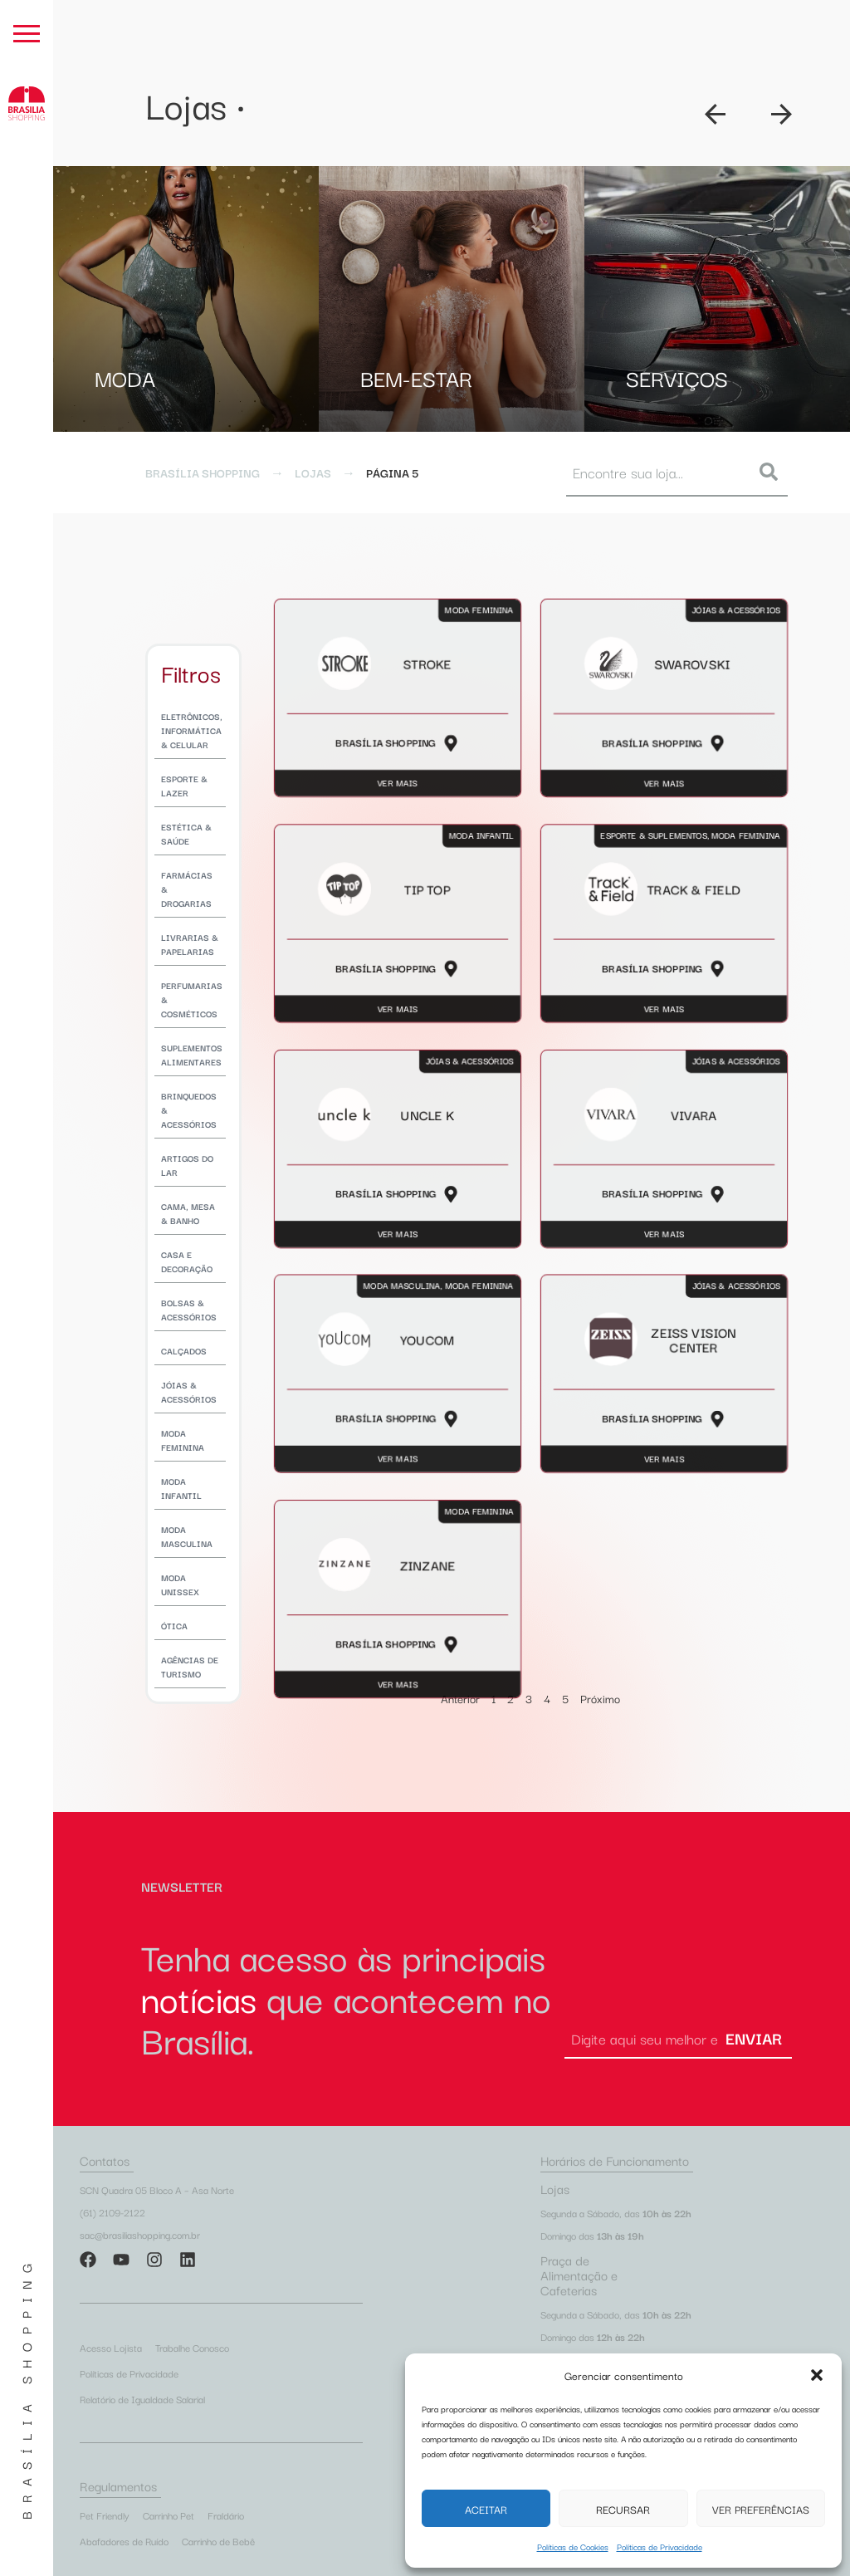 The height and width of the screenshot is (2576, 850). What do you see at coordinates (187, 1165) in the screenshot?
I see `Artigos do Lar` at bounding box center [187, 1165].